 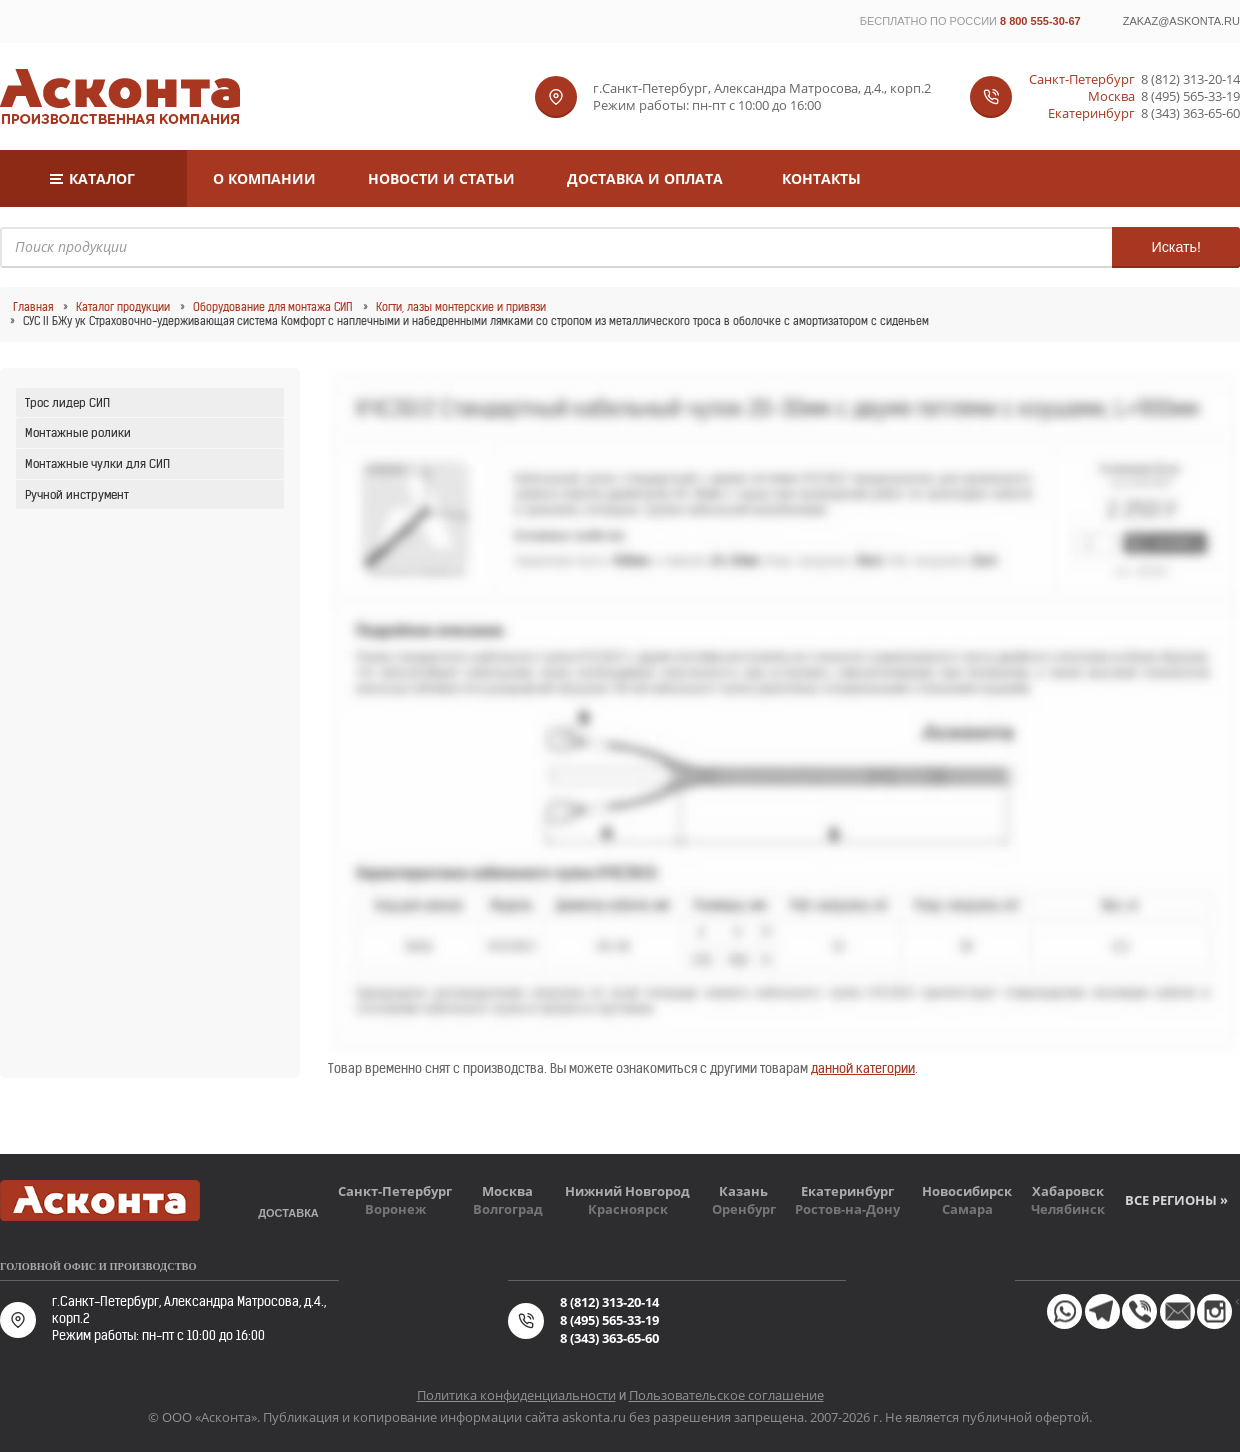 I want to click on Ростов-на-Дону, so click(x=847, y=1209).